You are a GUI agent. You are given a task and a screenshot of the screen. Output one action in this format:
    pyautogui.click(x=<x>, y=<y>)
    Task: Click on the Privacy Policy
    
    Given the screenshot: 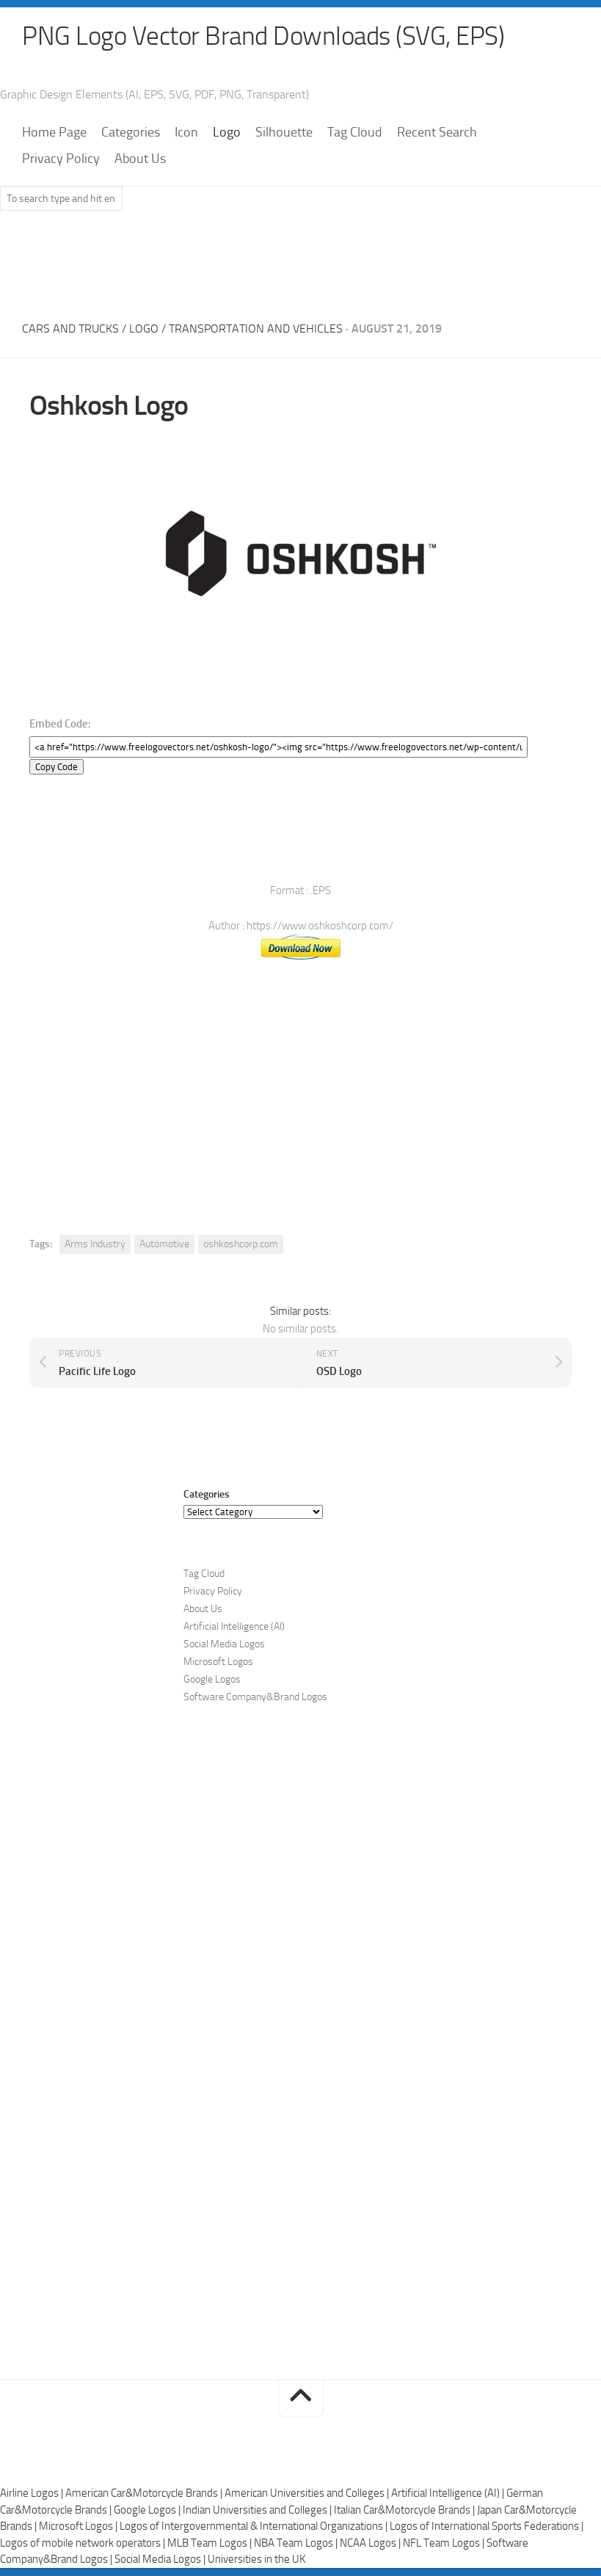 What is the action you would take?
    pyautogui.click(x=61, y=159)
    